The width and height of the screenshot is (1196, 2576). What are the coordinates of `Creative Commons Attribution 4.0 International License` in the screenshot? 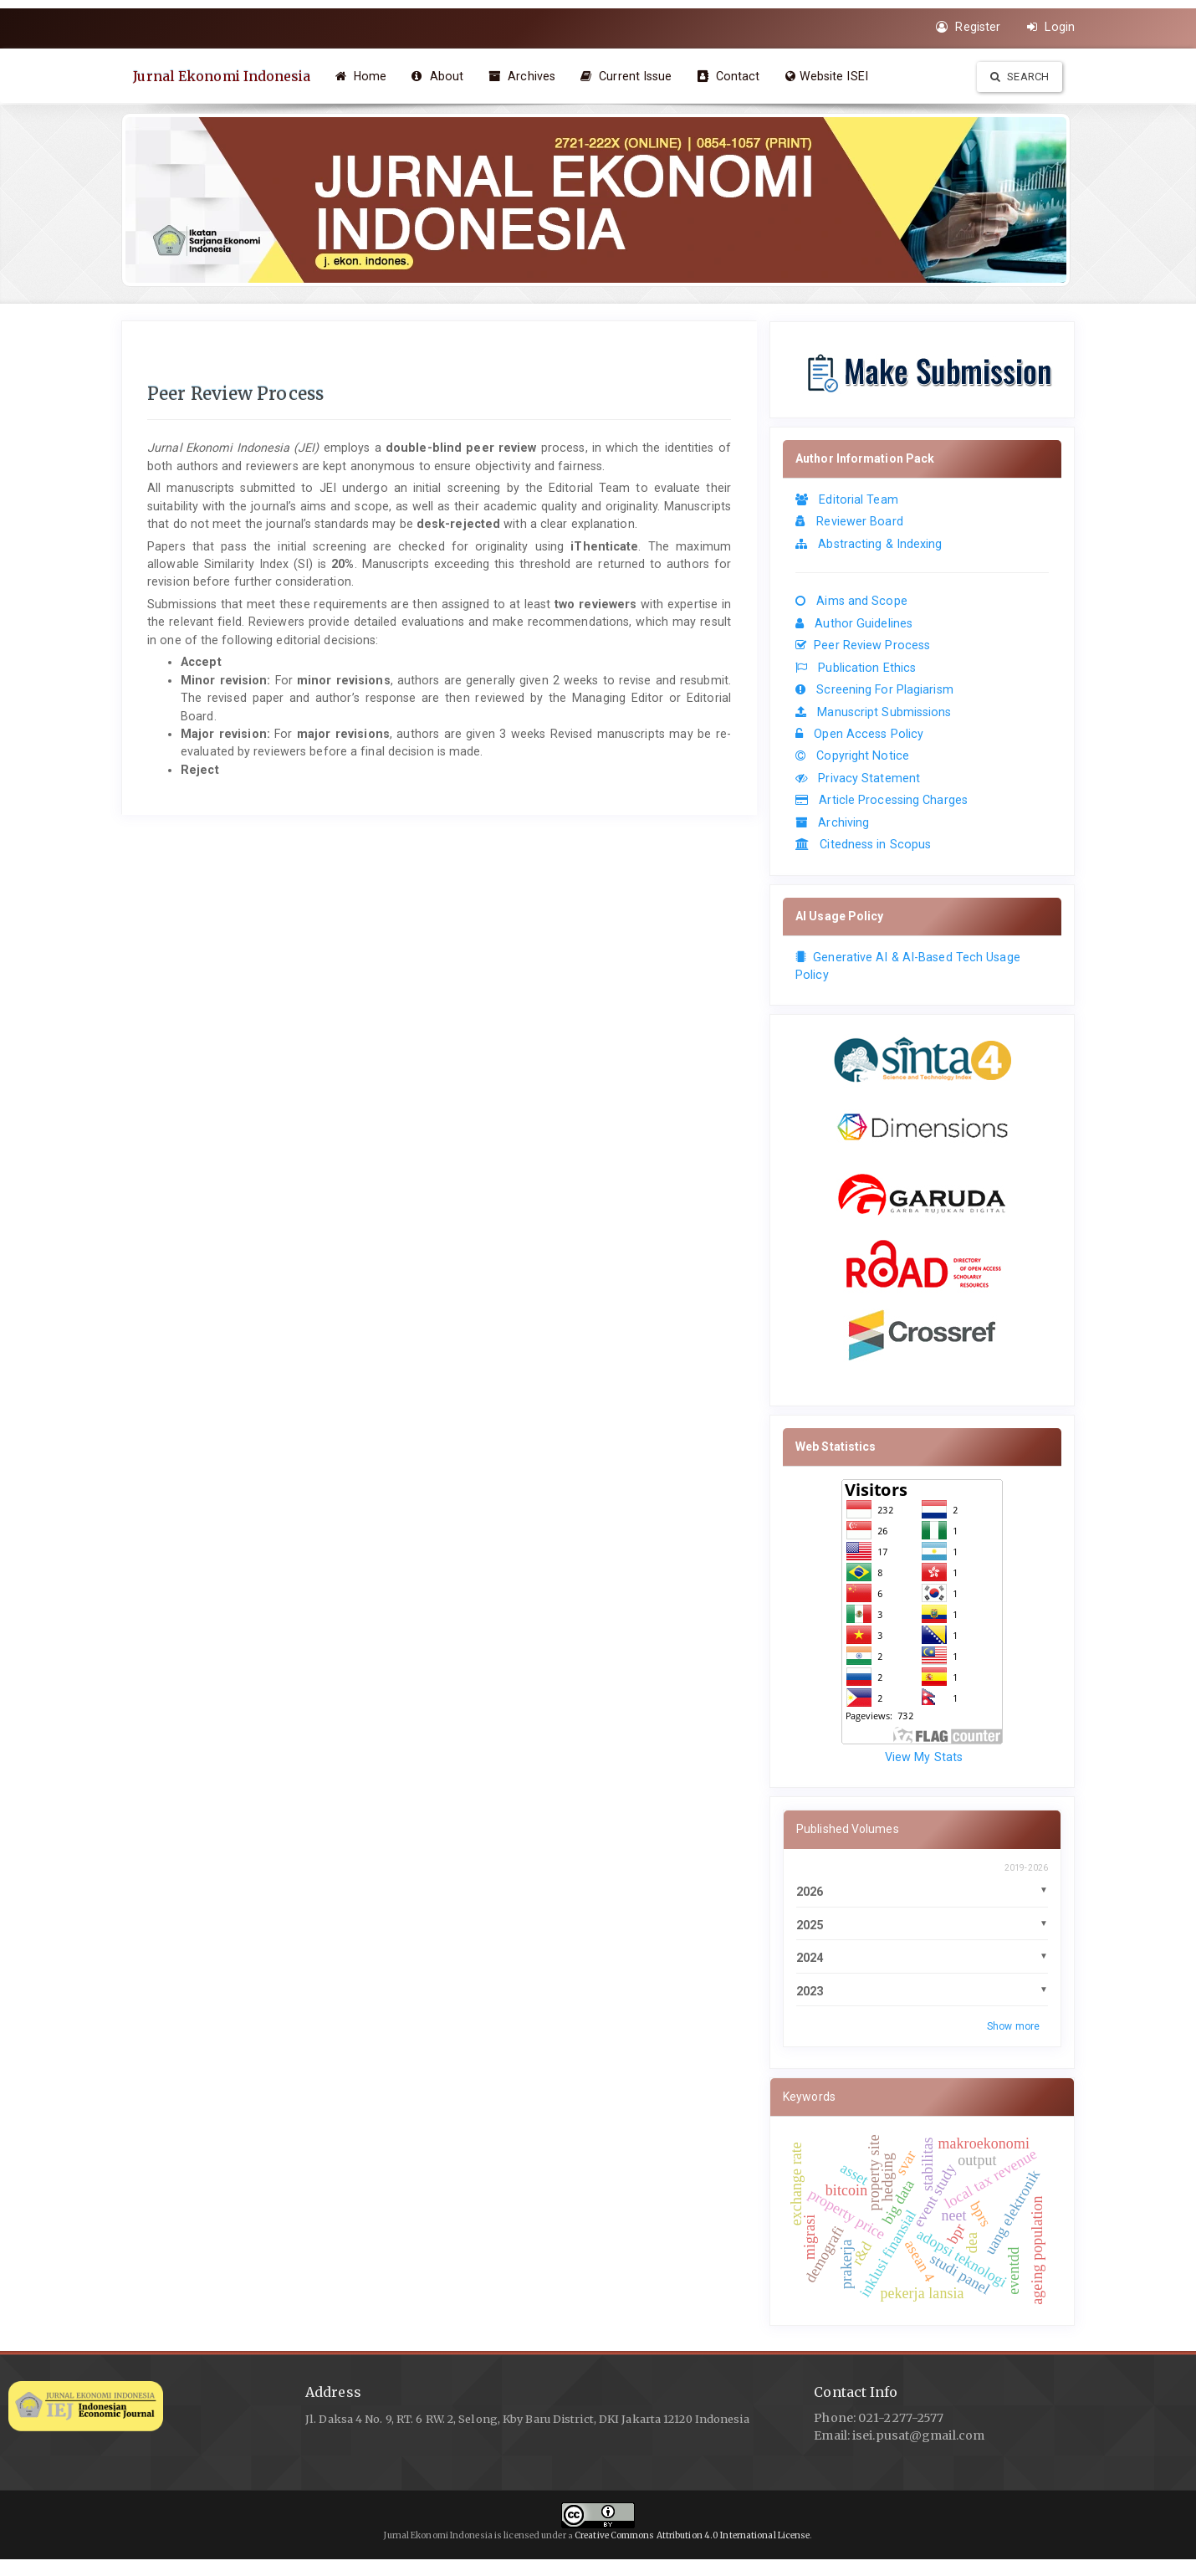 It's located at (692, 2535).